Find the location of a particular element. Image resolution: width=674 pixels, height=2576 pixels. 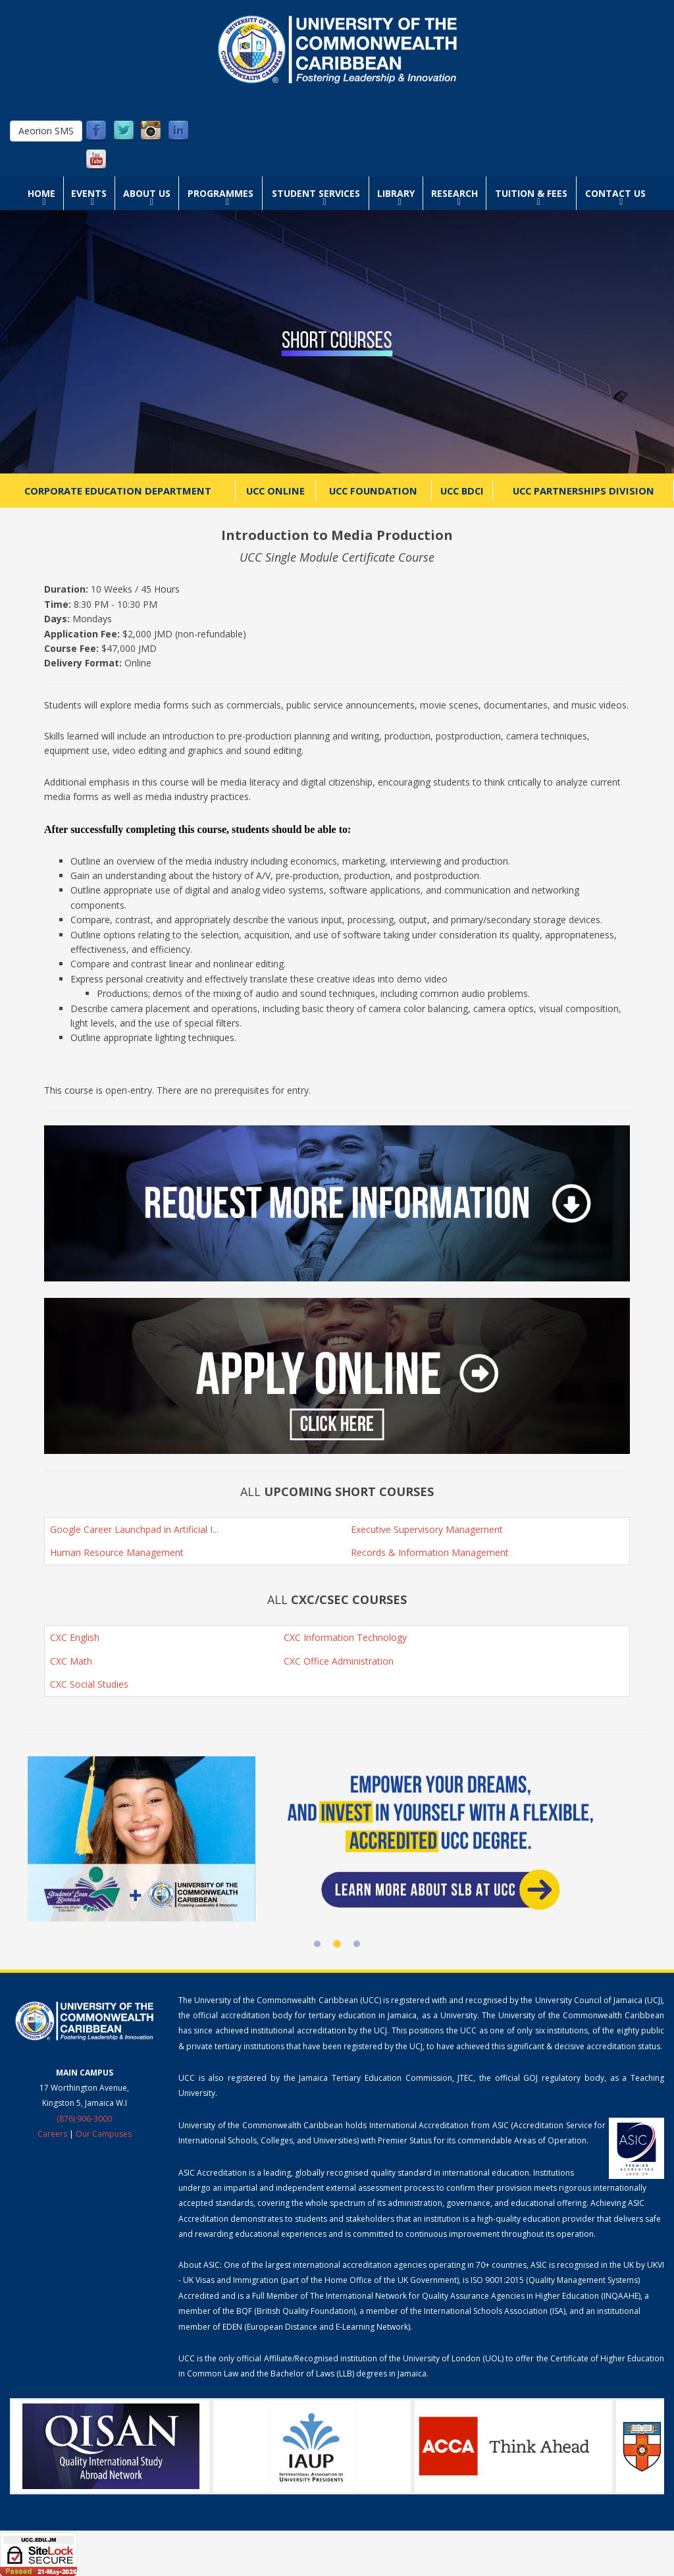

Aeorion SMS is located at coordinates (46, 130).